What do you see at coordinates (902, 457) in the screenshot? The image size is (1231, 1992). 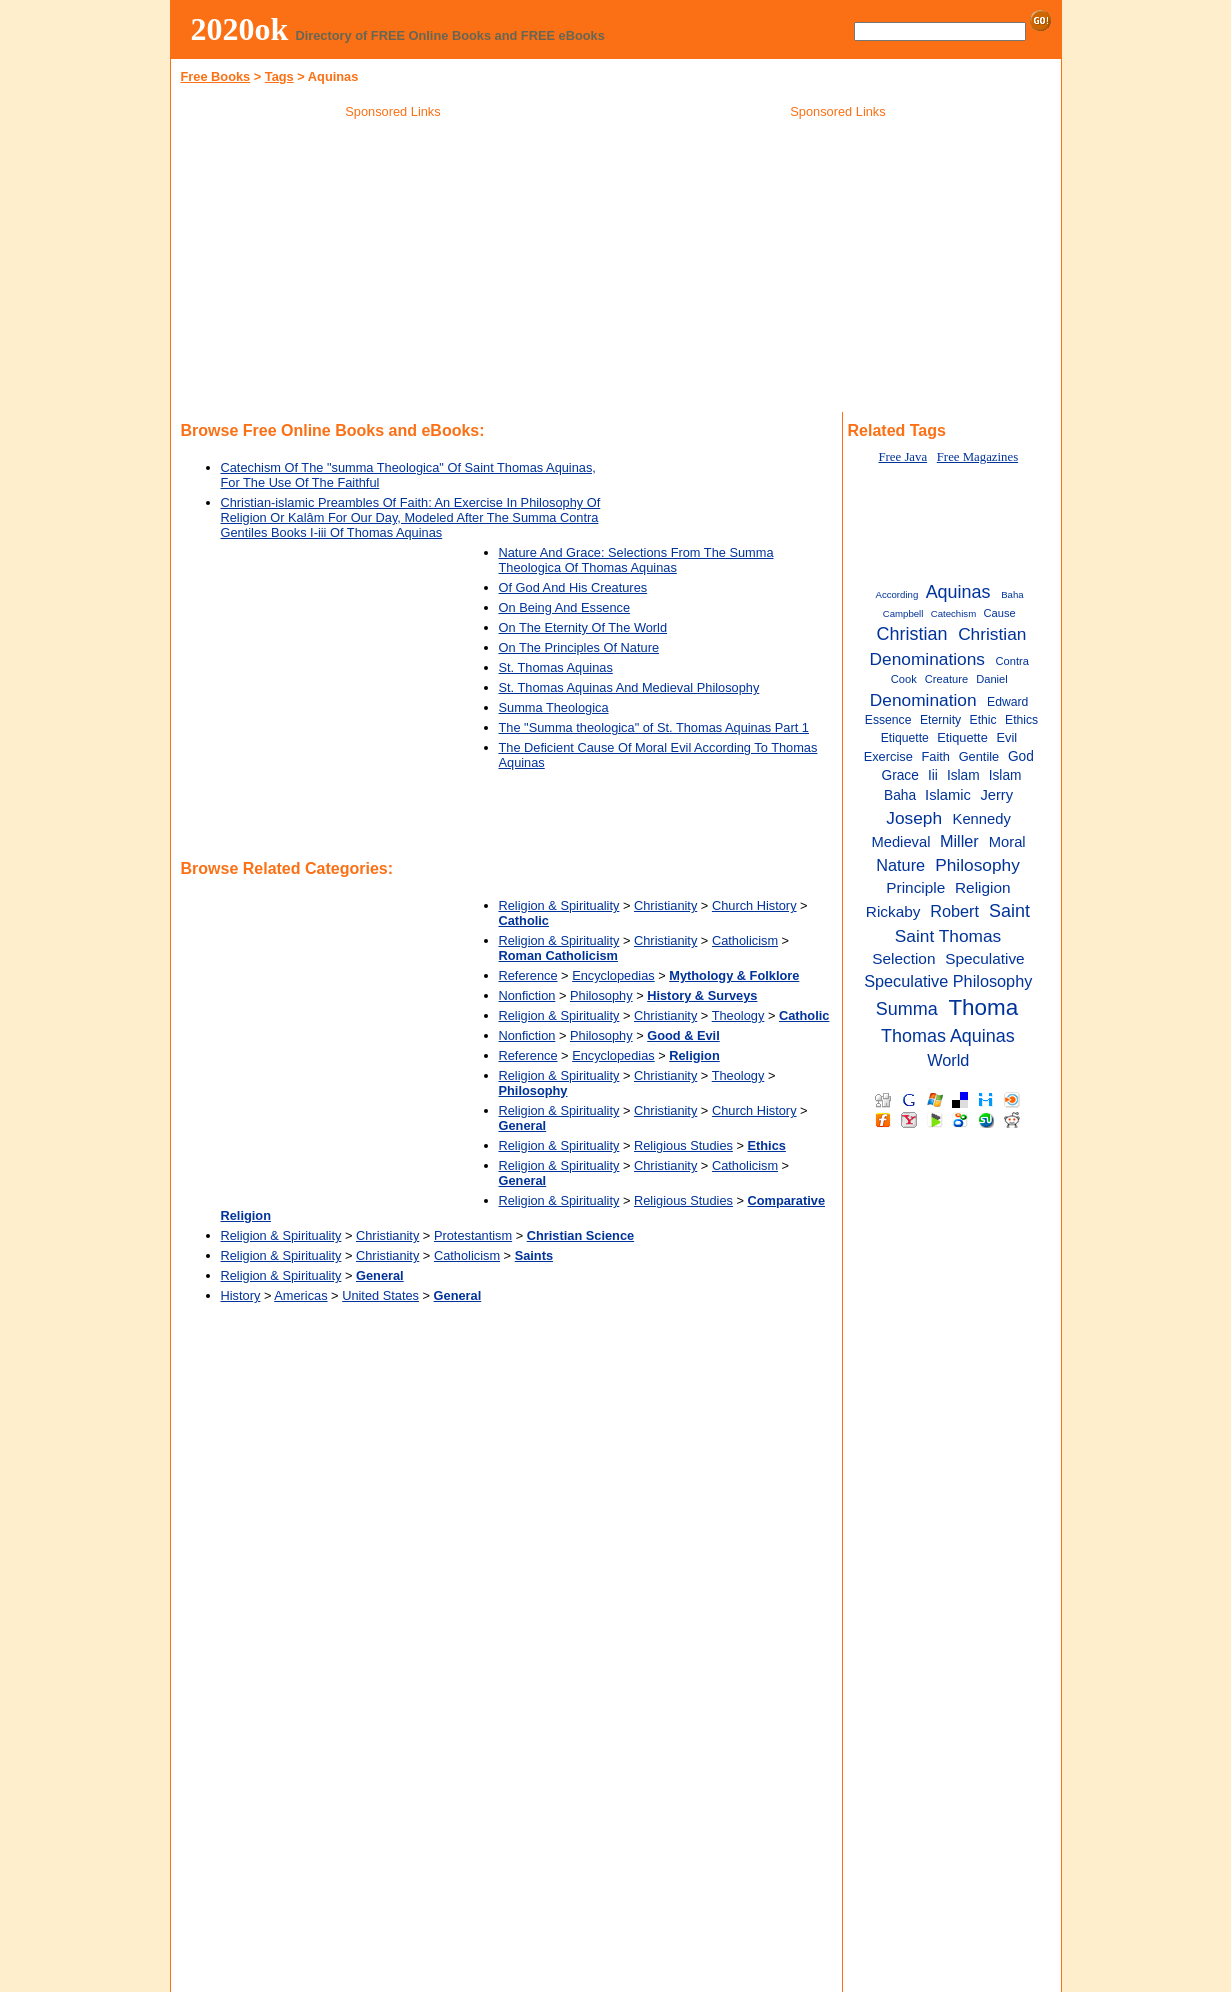 I see `Free Java` at bounding box center [902, 457].